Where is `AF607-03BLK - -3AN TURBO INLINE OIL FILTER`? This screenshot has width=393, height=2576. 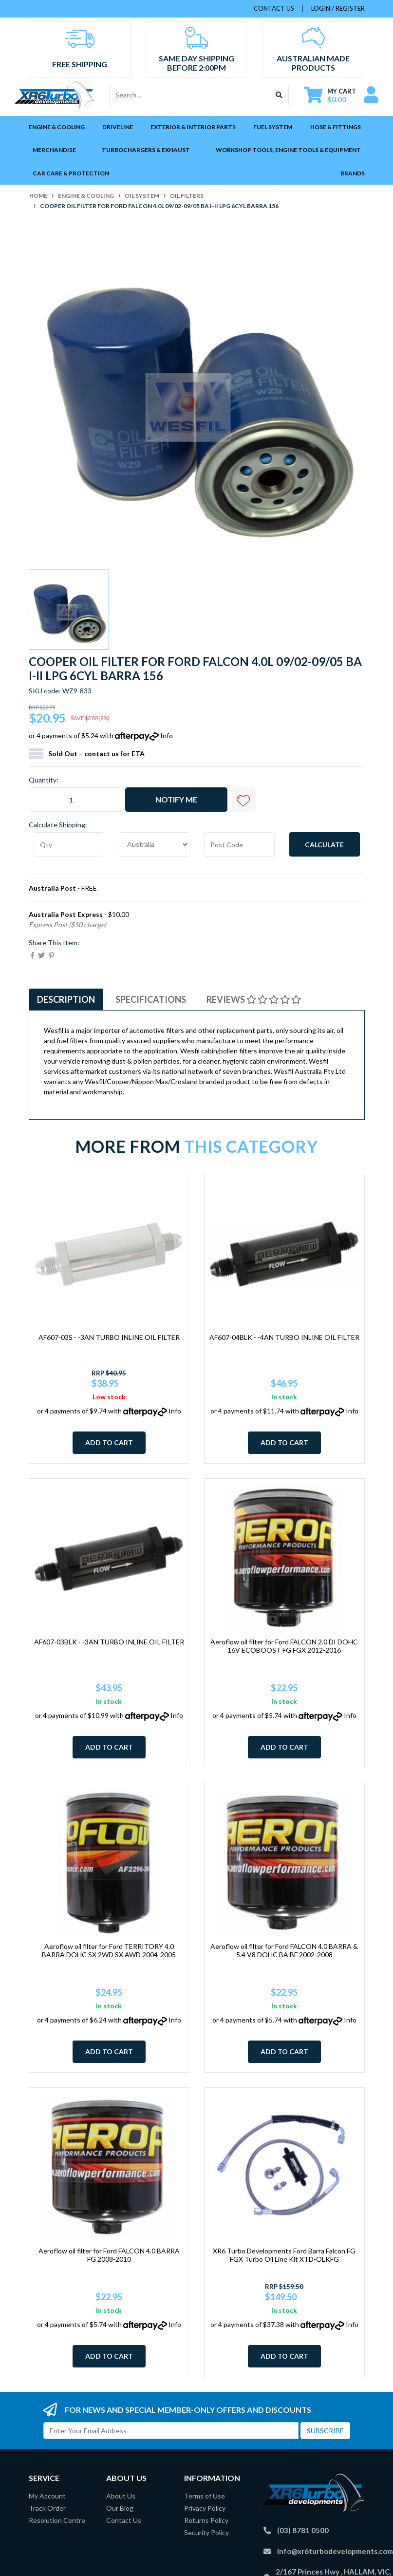
AF607-03BLK - -3AN TURBO INLINE OIL FILTER is located at coordinates (109, 1642).